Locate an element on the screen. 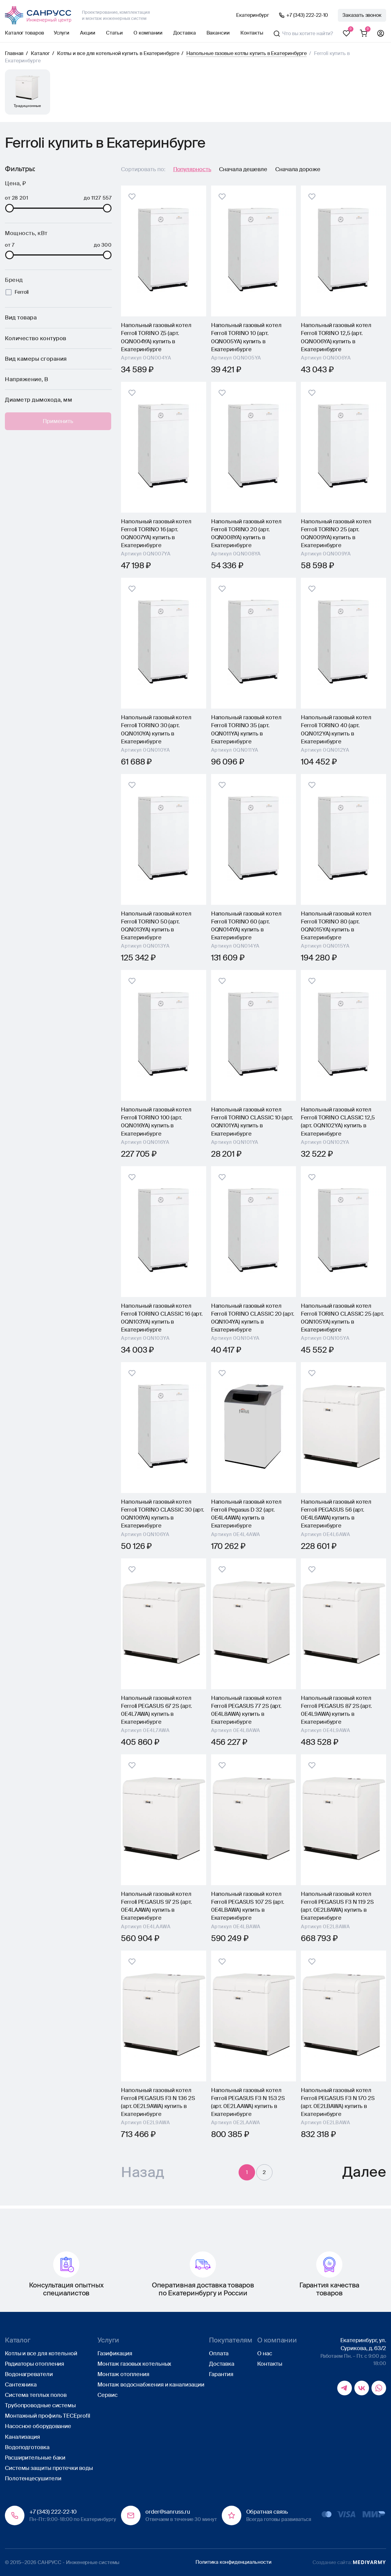 This screenshot has width=391, height=2576. Системы защиты протечки воды is located at coordinates (49, 2468).